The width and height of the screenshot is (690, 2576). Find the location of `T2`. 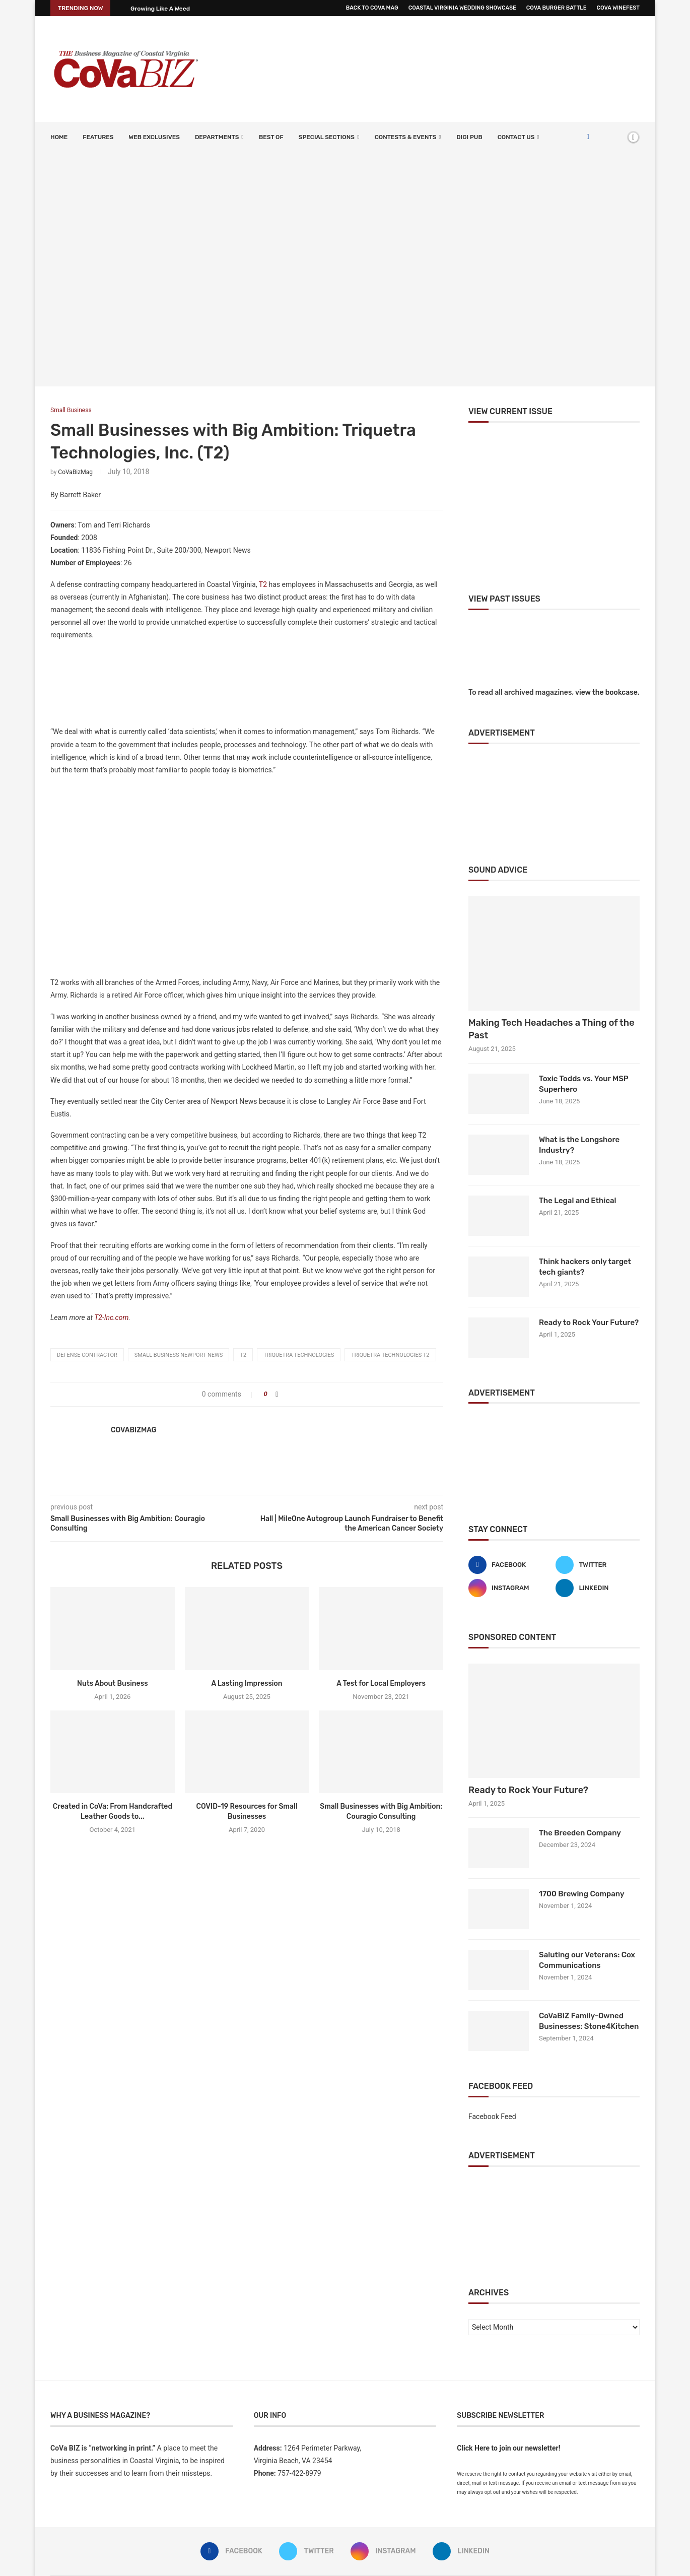

T2 is located at coordinates (263, 584).